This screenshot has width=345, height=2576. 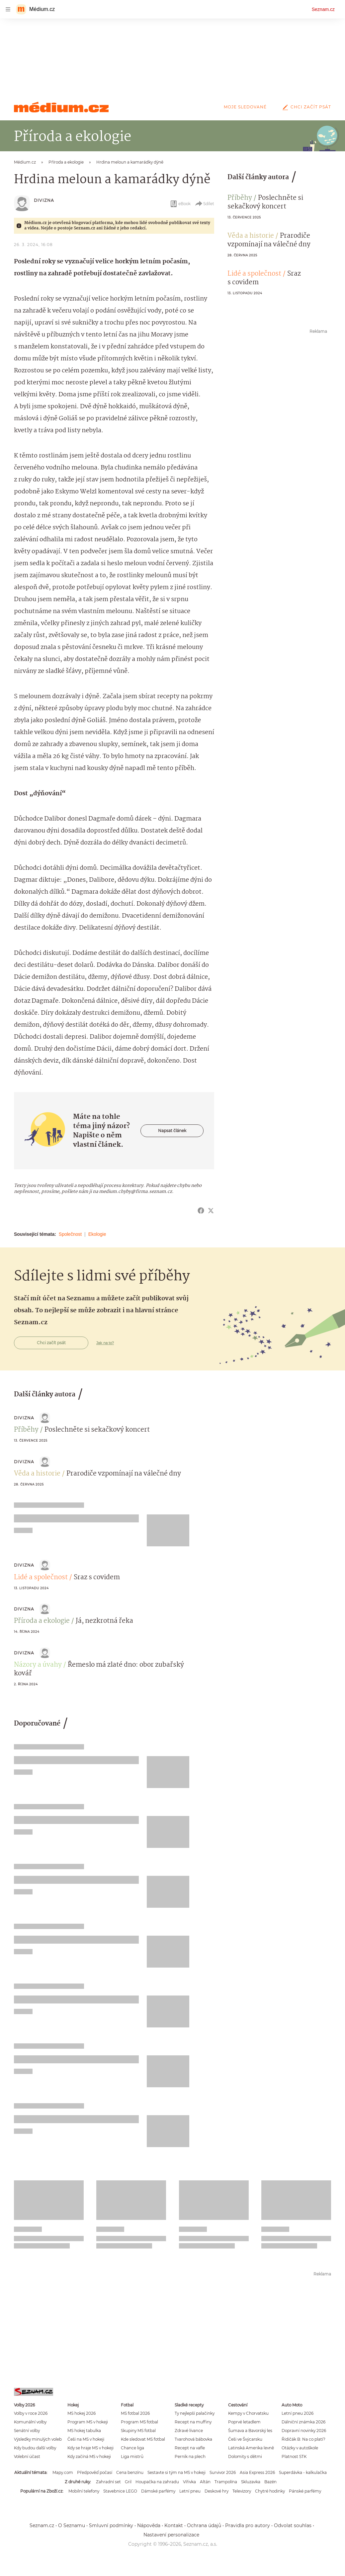 I want to click on Pánské parfémy, so click(x=305, y=2491).